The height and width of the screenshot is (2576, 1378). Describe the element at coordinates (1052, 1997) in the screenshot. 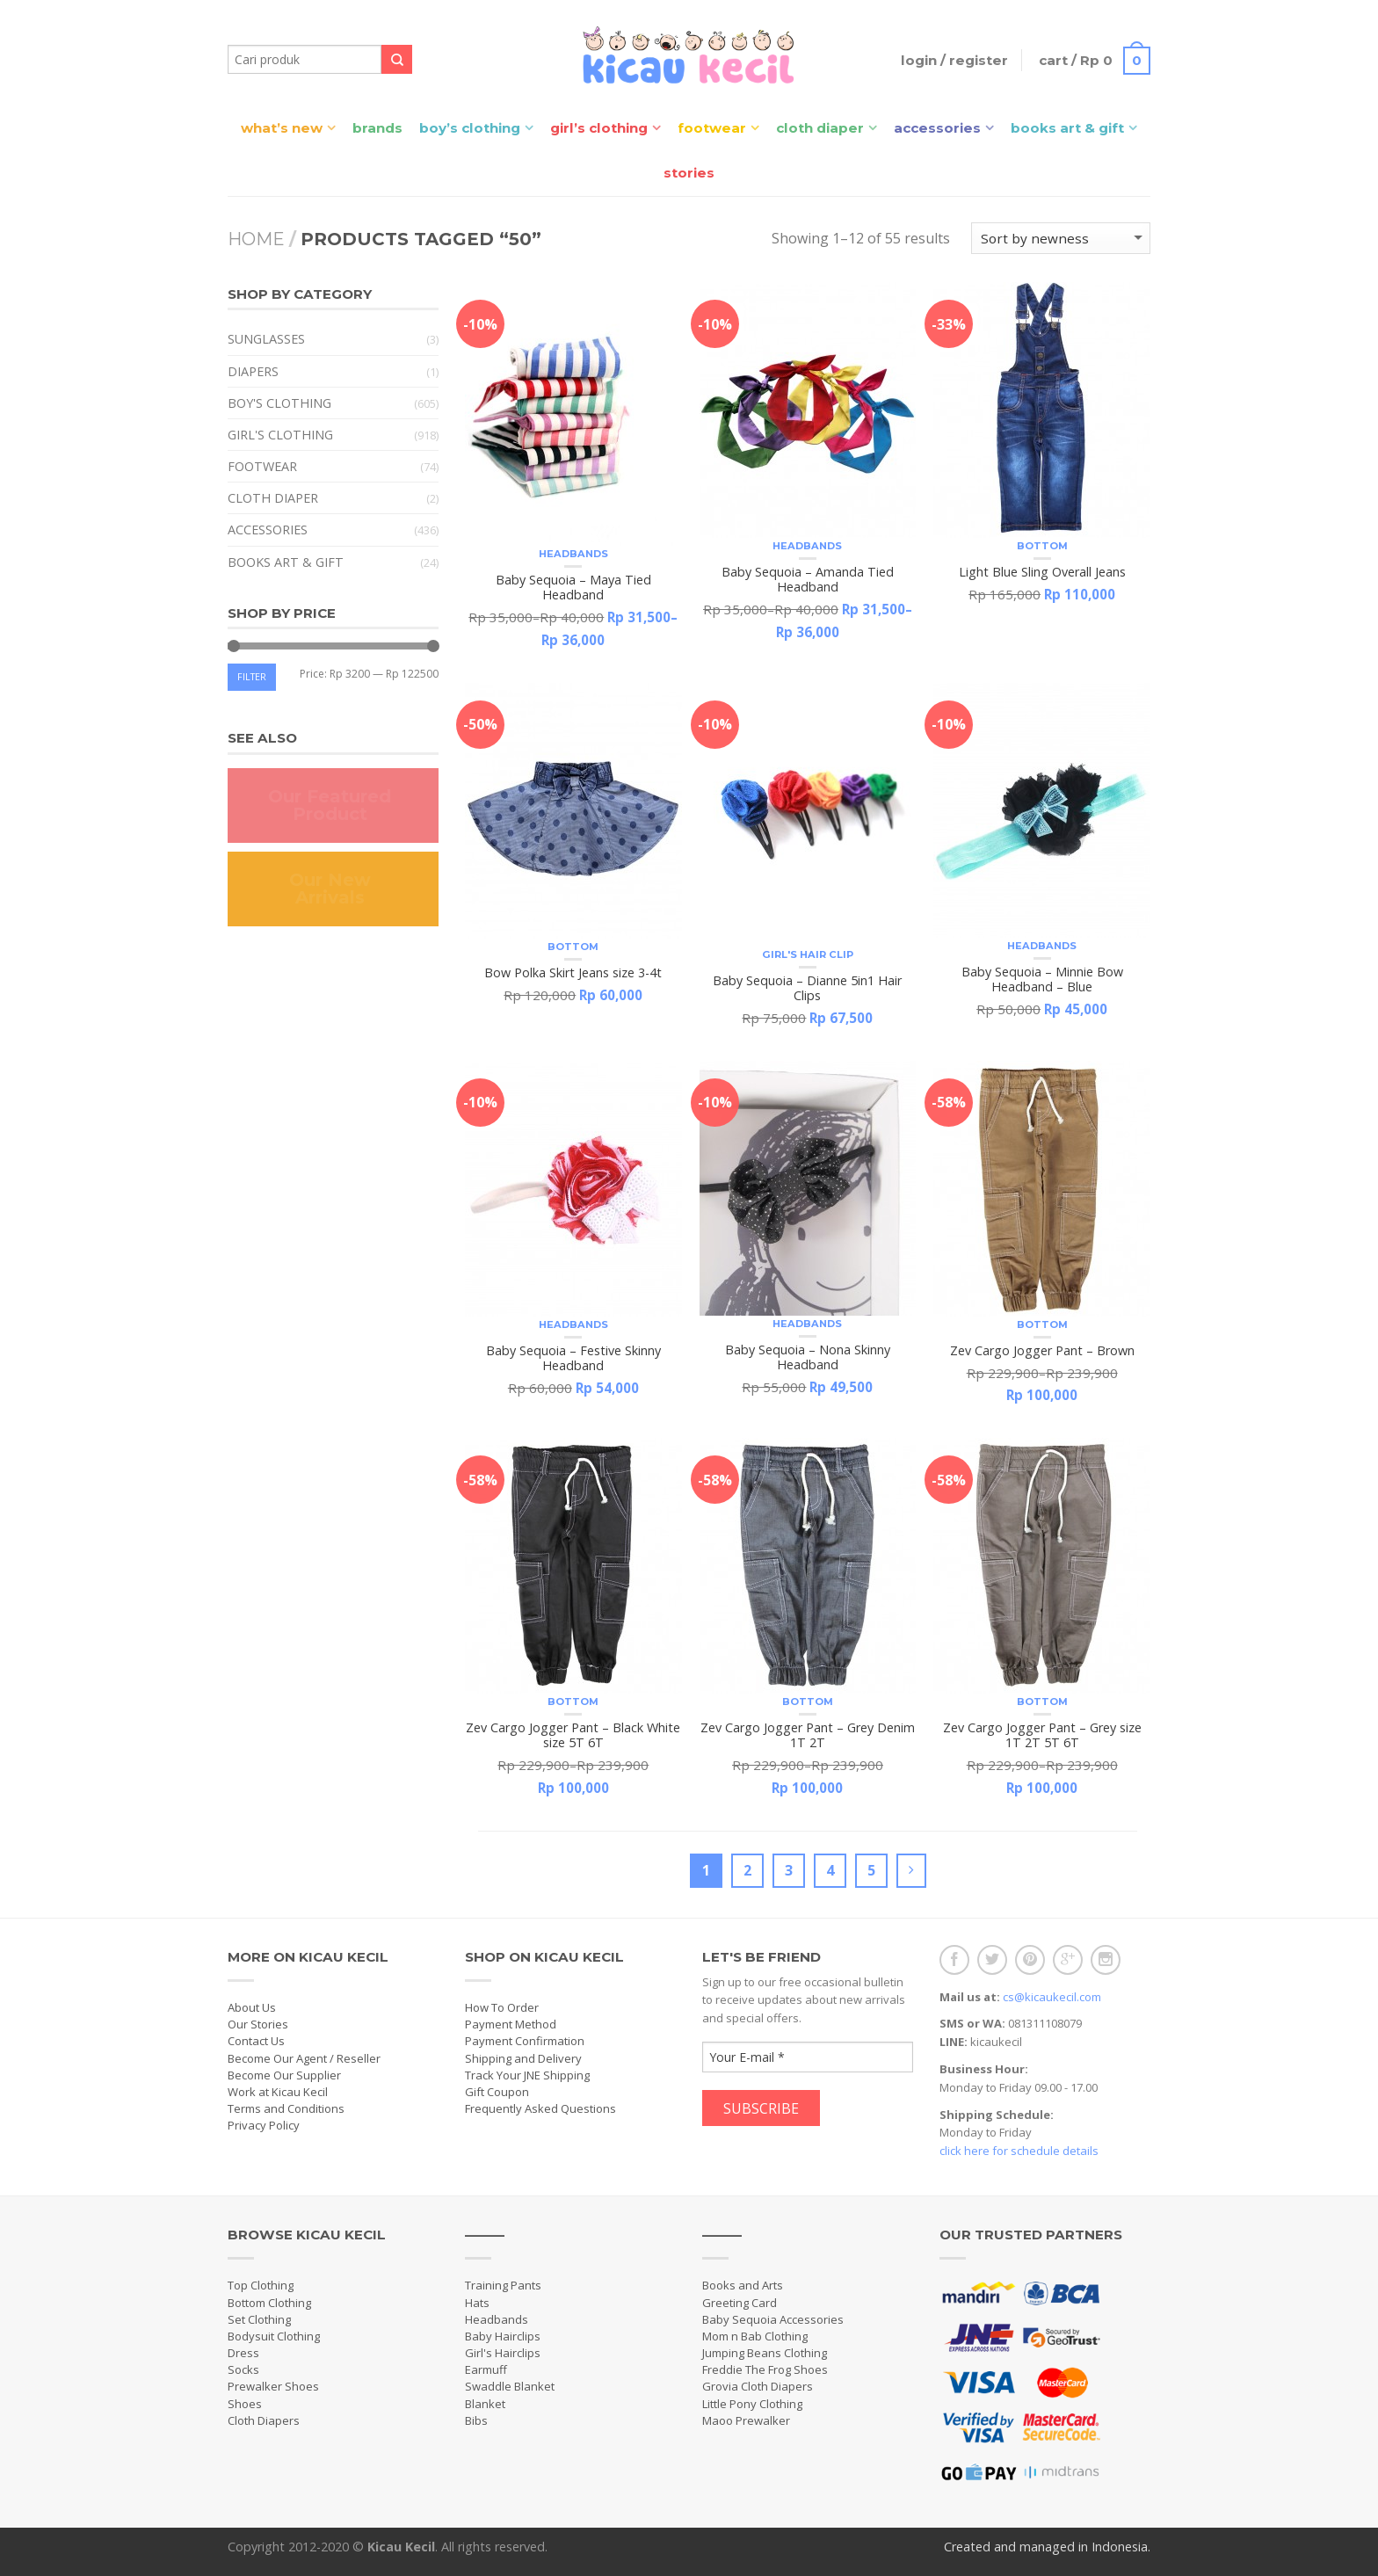

I see `cs@kicaukecil.com` at that location.